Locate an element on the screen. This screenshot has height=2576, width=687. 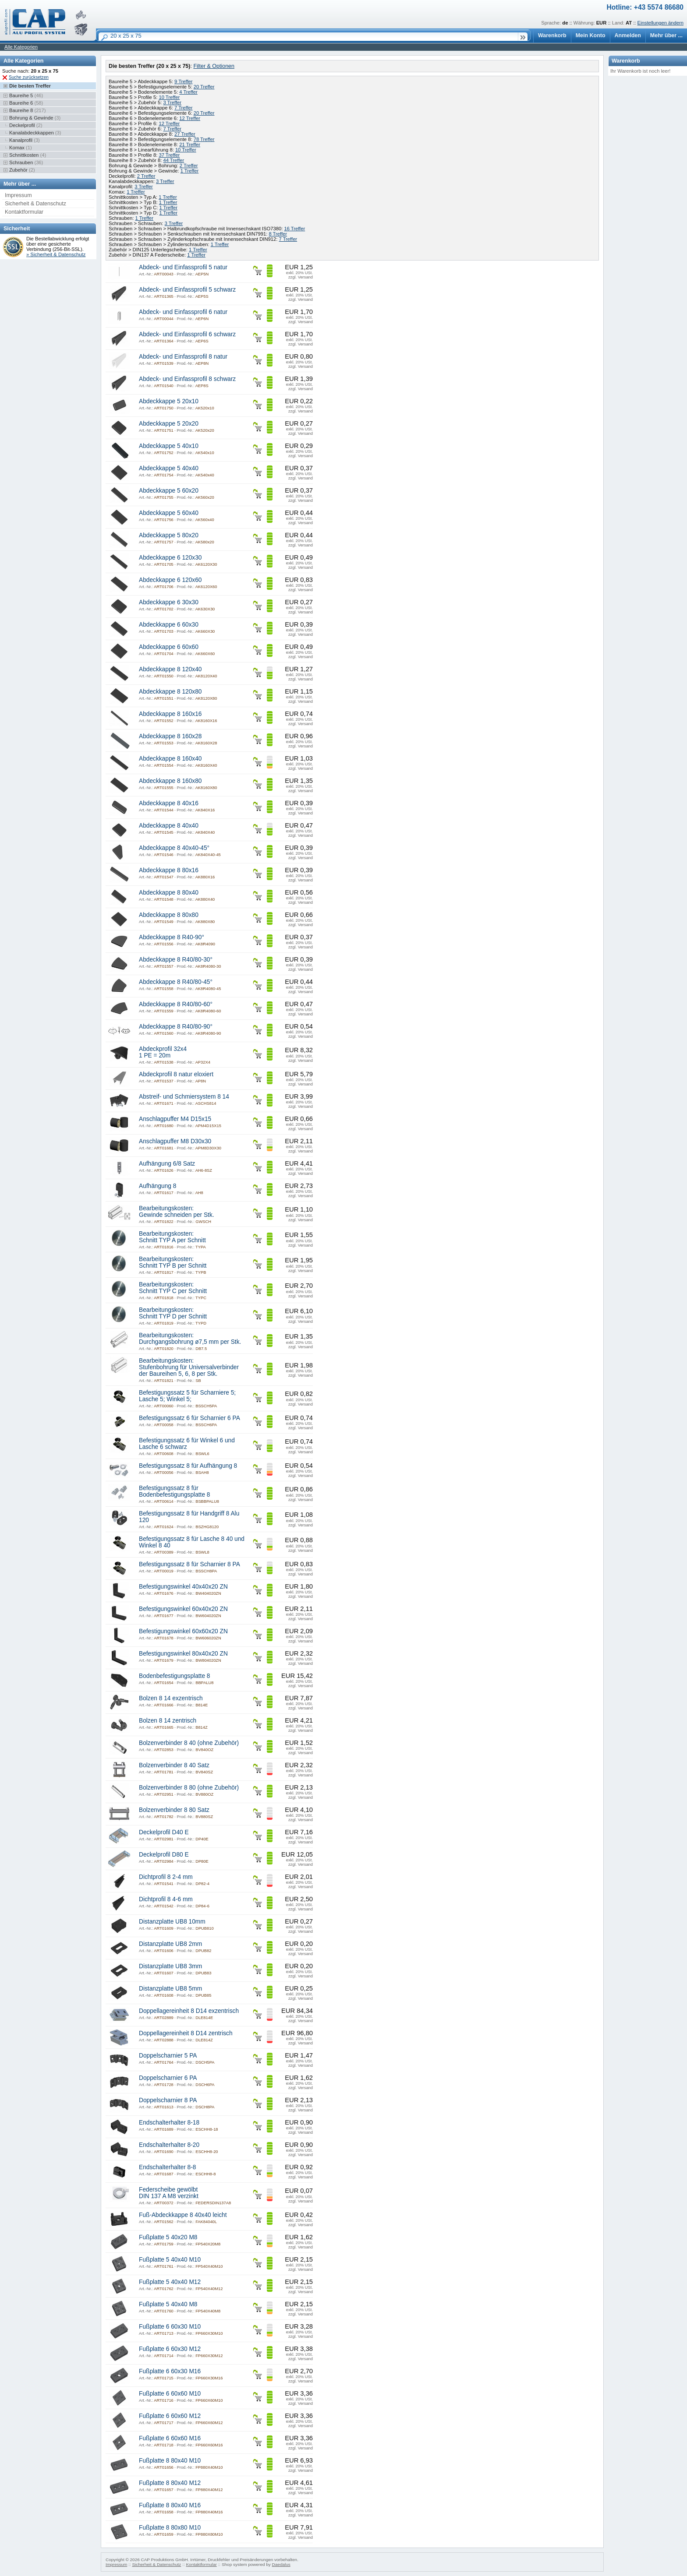
Abdeck- und Einfassprofil 5 natur is located at coordinates (183, 267).